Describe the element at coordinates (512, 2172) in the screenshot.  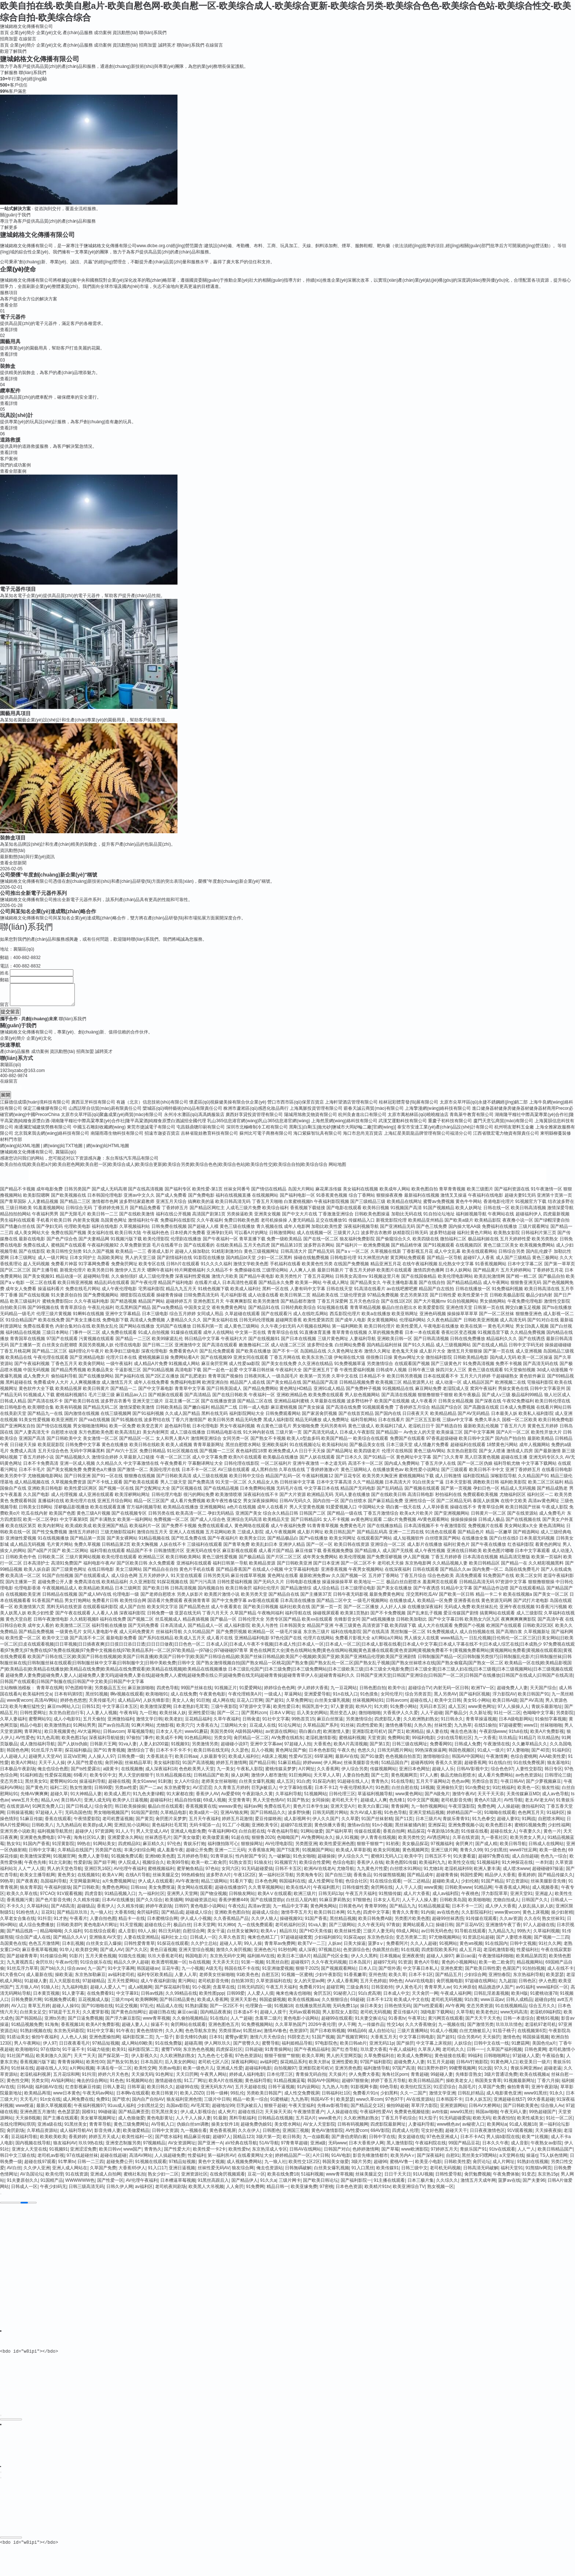
I see `福利天堂91` at that location.